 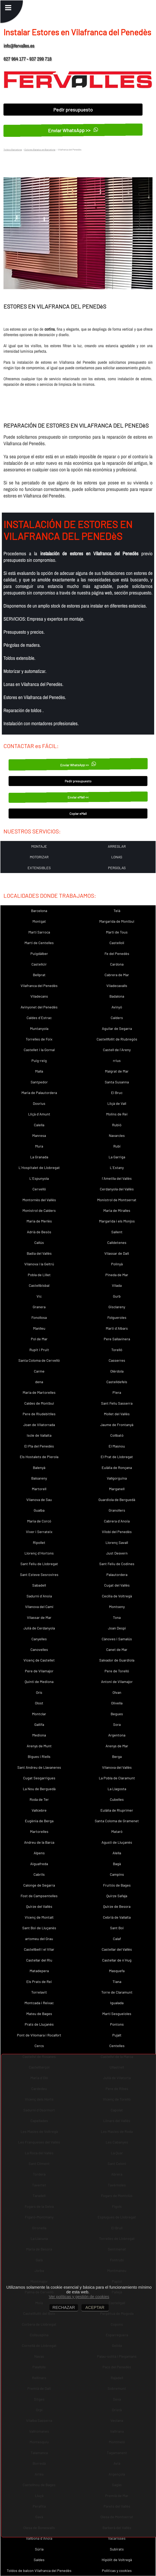 What do you see at coordinates (39, 1049) in the screenshot?
I see `Castellet i la Gornal` at bounding box center [39, 1049].